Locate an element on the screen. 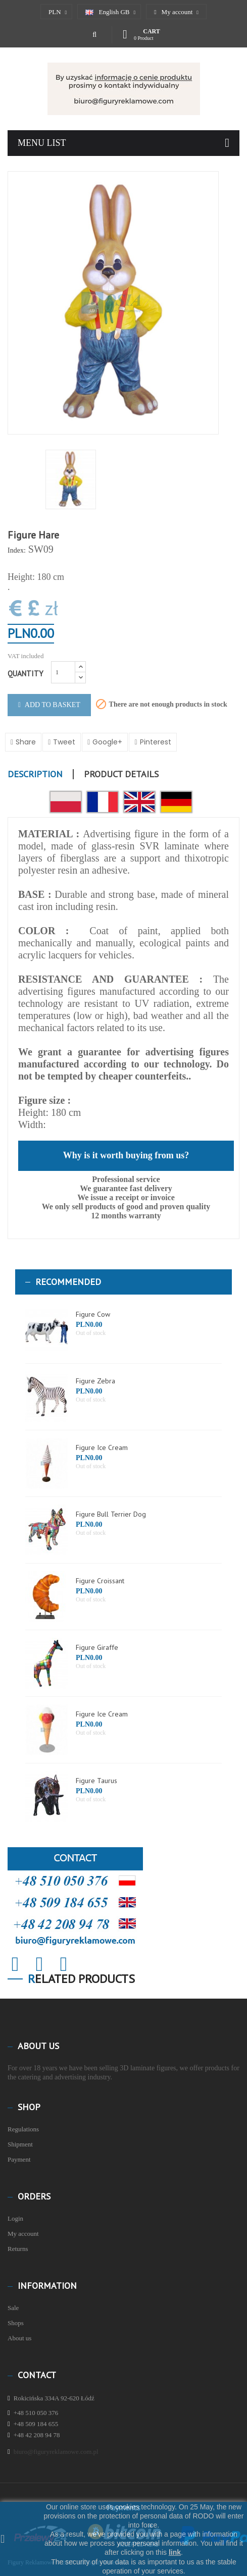  My account is located at coordinates (23, 2233).